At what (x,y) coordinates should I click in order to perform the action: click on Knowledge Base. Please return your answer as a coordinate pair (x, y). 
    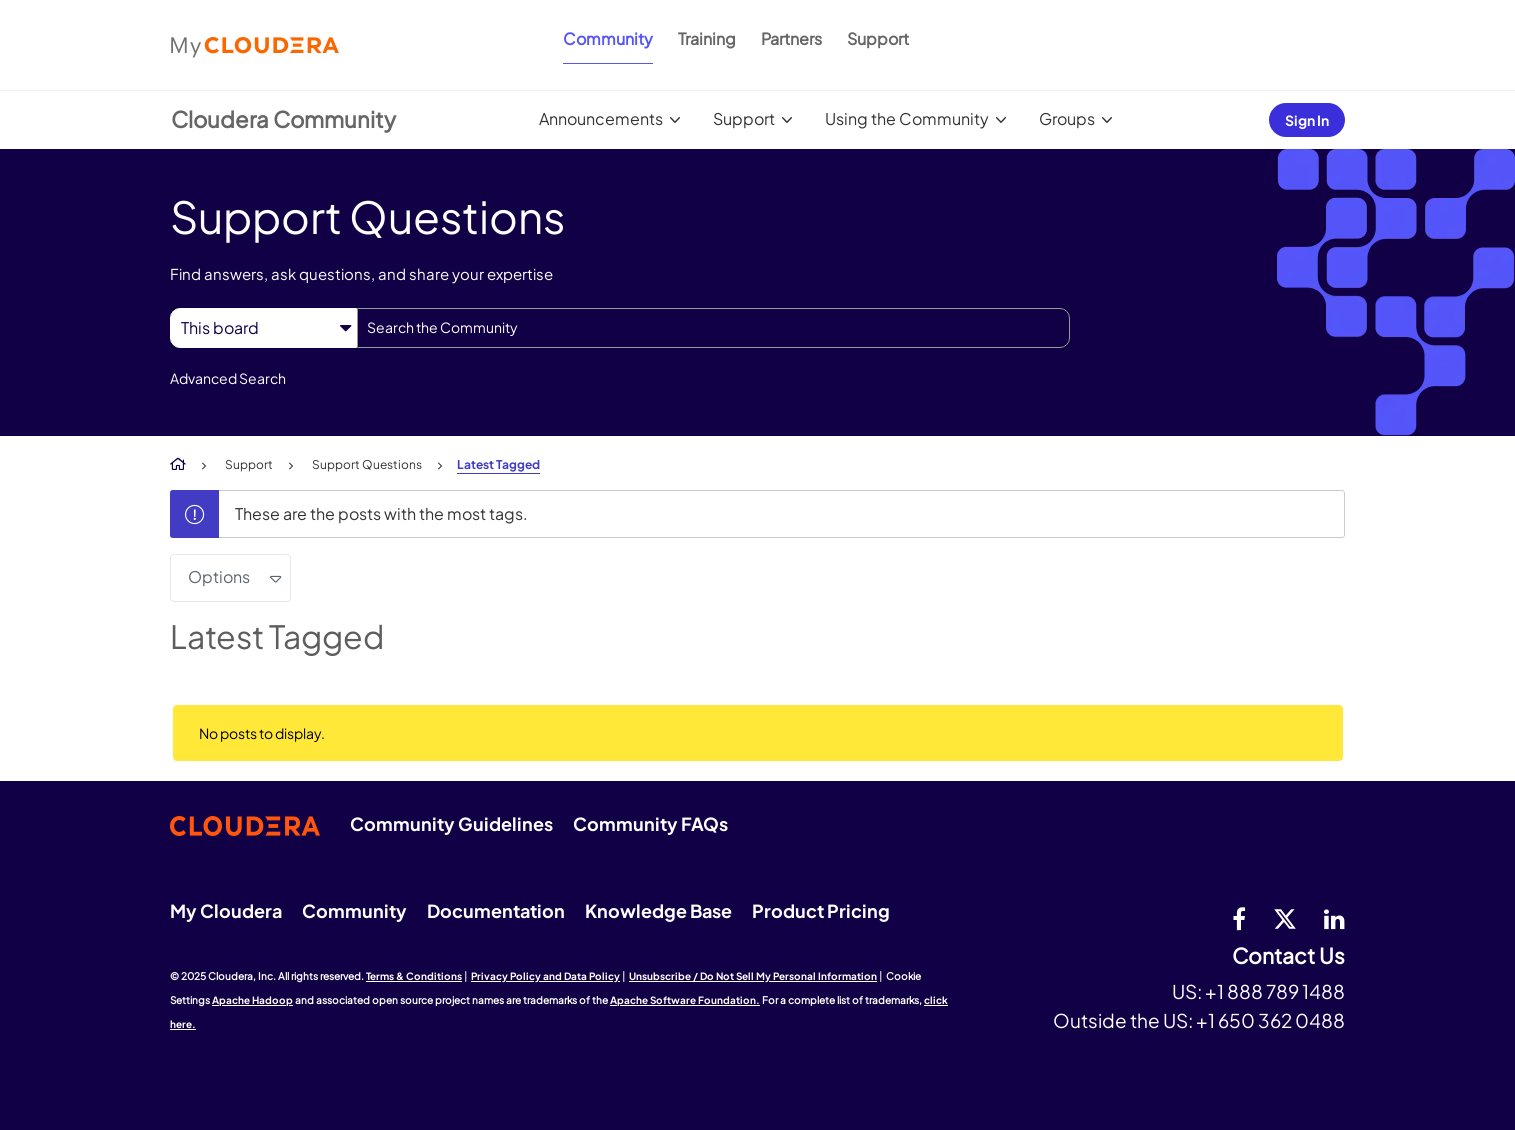
    Looking at the image, I should click on (658, 910).